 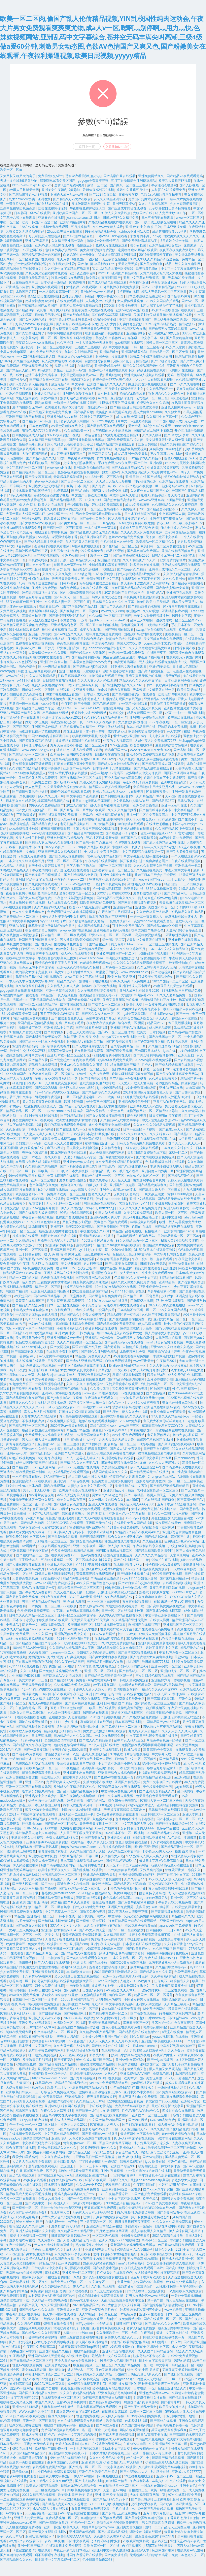 What do you see at coordinates (149, 2439) in the screenshot?
I see `丰满巨臀大屁股白浆` at bounding box center [149, 2439].